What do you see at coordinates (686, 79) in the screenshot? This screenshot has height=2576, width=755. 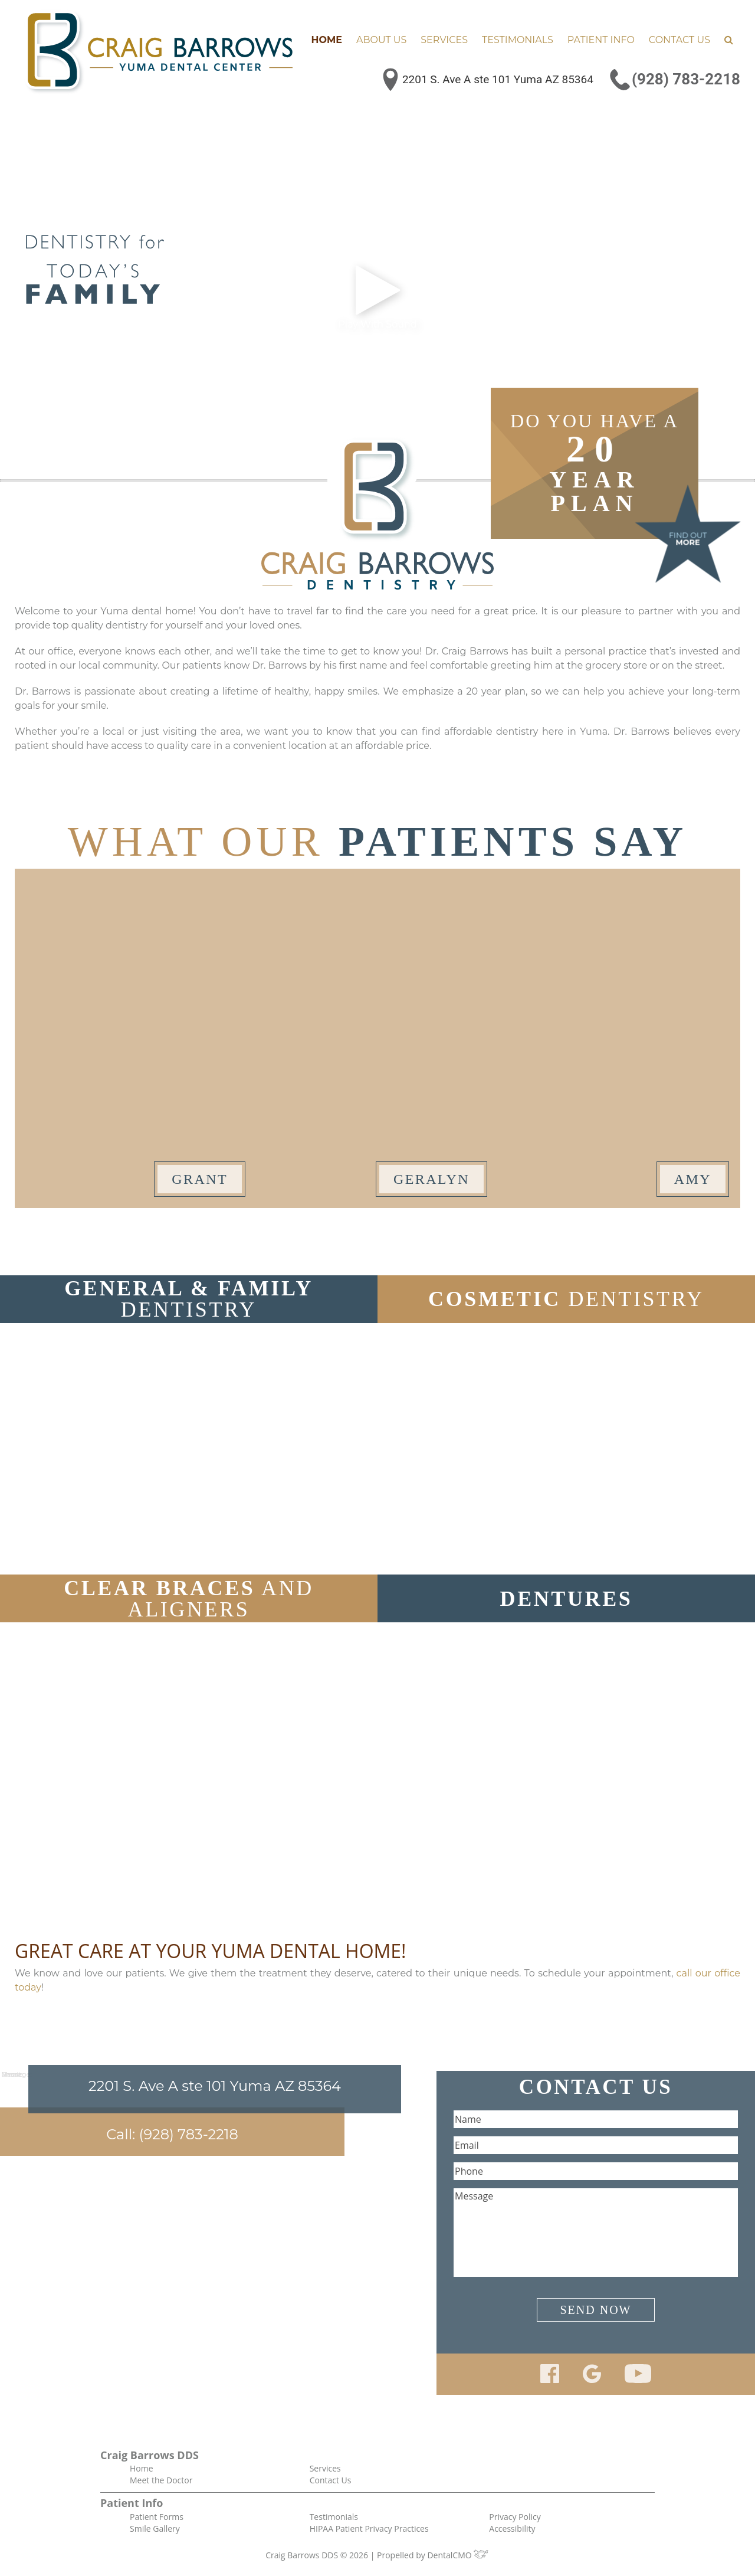 I see `(928) 783-2218` at bounding box center [686, 79].